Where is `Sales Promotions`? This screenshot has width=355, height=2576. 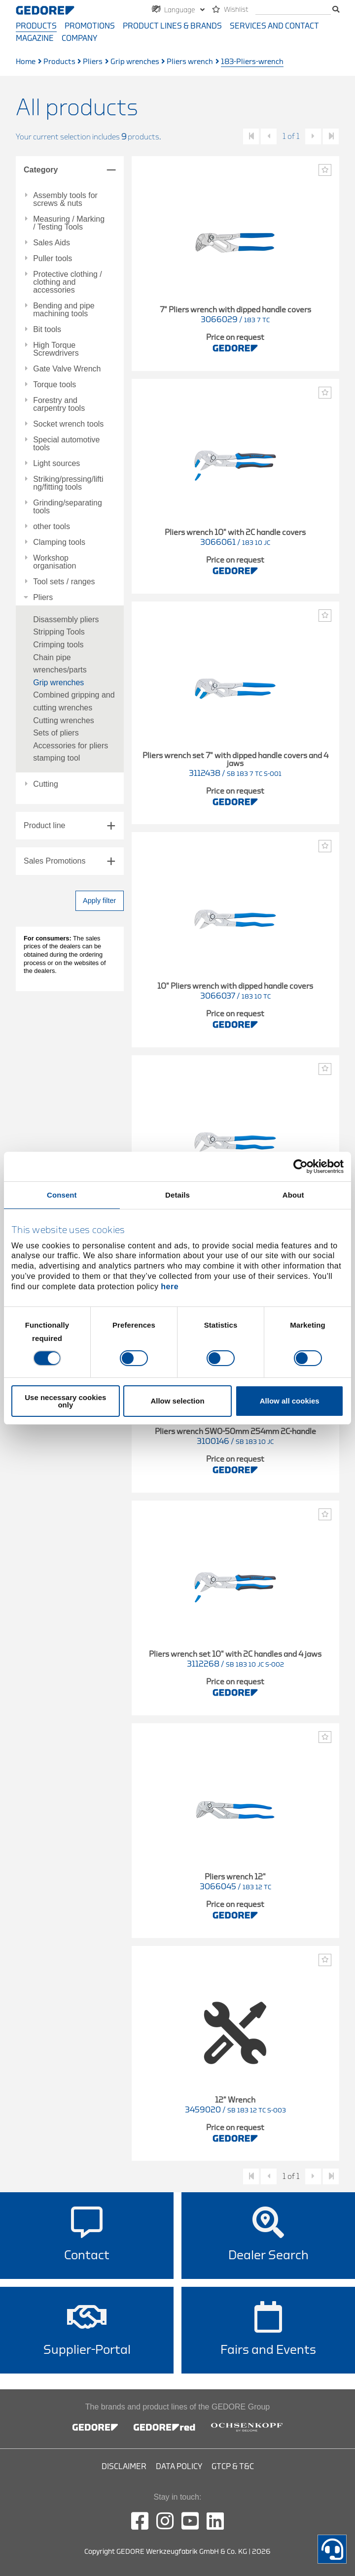
Sales Promotions is located at coordinates (54, 861).